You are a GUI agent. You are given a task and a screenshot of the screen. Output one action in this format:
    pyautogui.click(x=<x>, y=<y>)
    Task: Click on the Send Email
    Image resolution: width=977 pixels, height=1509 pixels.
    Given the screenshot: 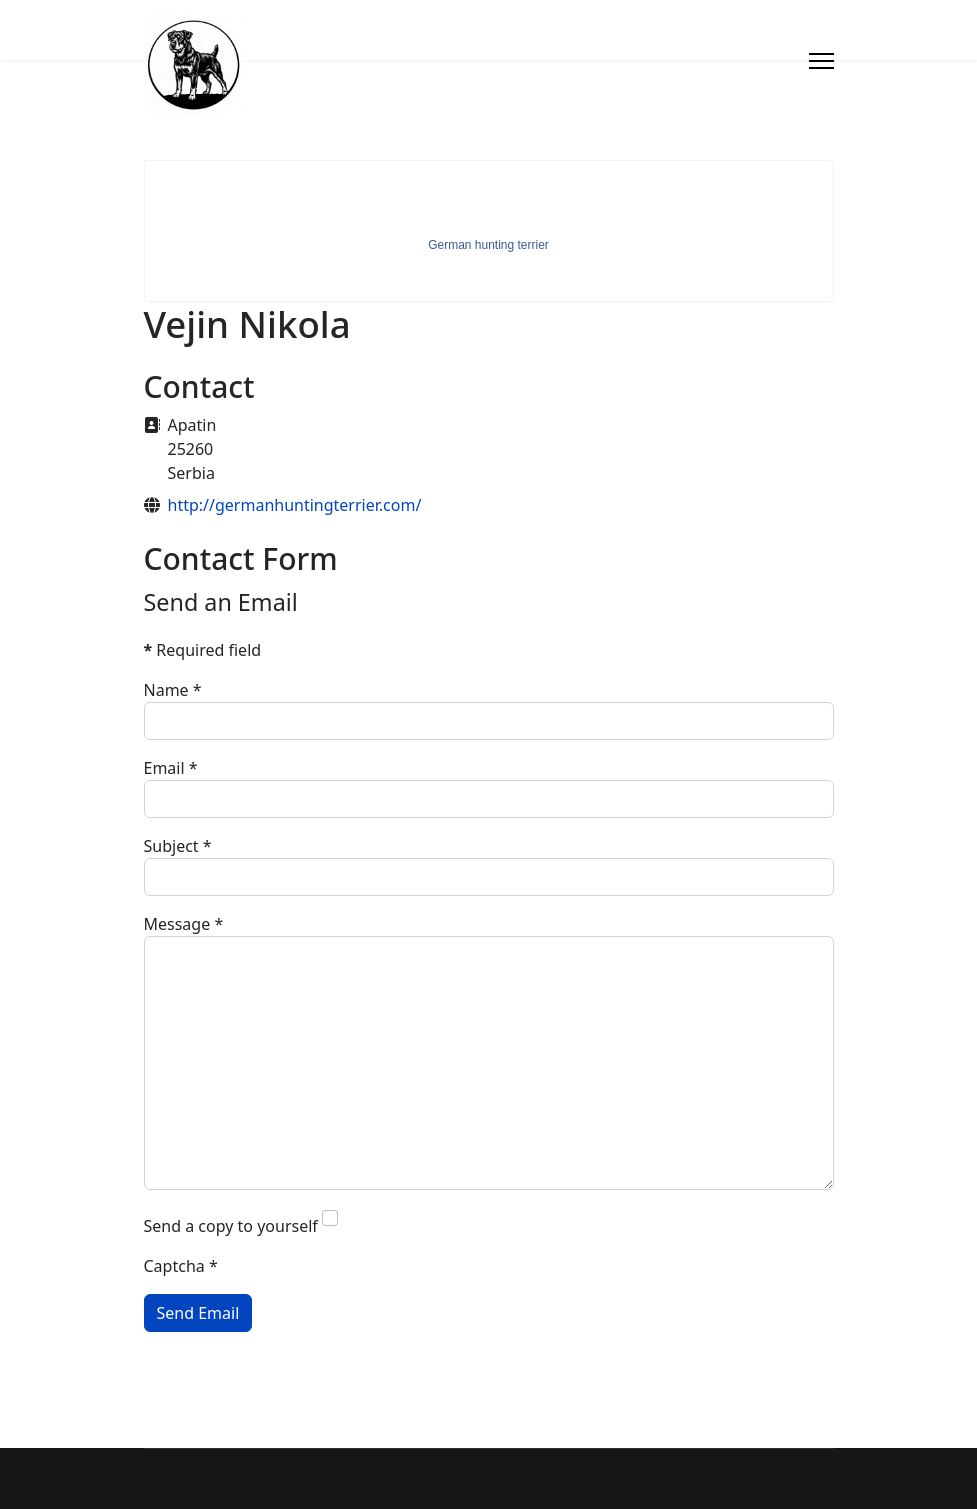 What is the action you would take?
    pyautogui.click(x=198, y=1313)
    